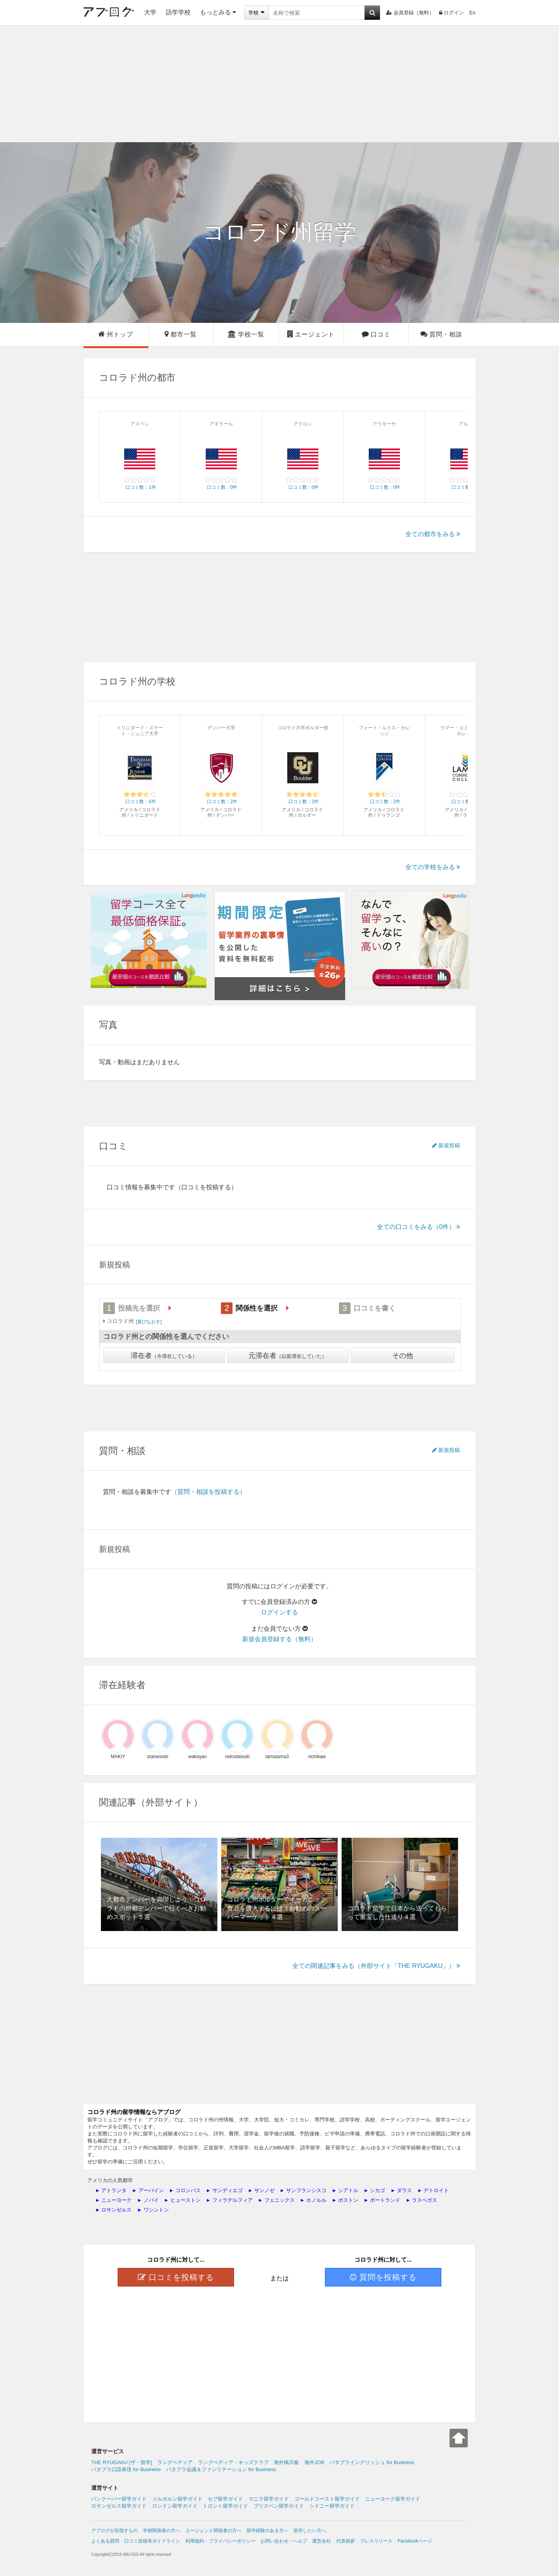  Describe the element at coordinates (220, 2541) in the screenshot. I see `利用規約・プライバシーポリシー` at that location.